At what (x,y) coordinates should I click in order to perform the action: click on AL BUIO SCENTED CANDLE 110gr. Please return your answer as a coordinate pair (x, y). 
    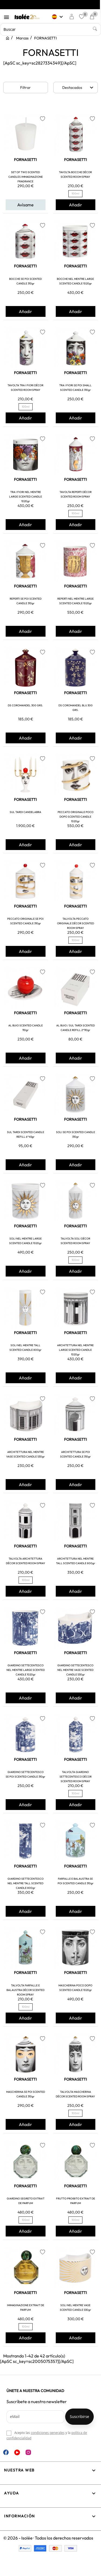
    Looking at the image, I should click on (25, 1028).